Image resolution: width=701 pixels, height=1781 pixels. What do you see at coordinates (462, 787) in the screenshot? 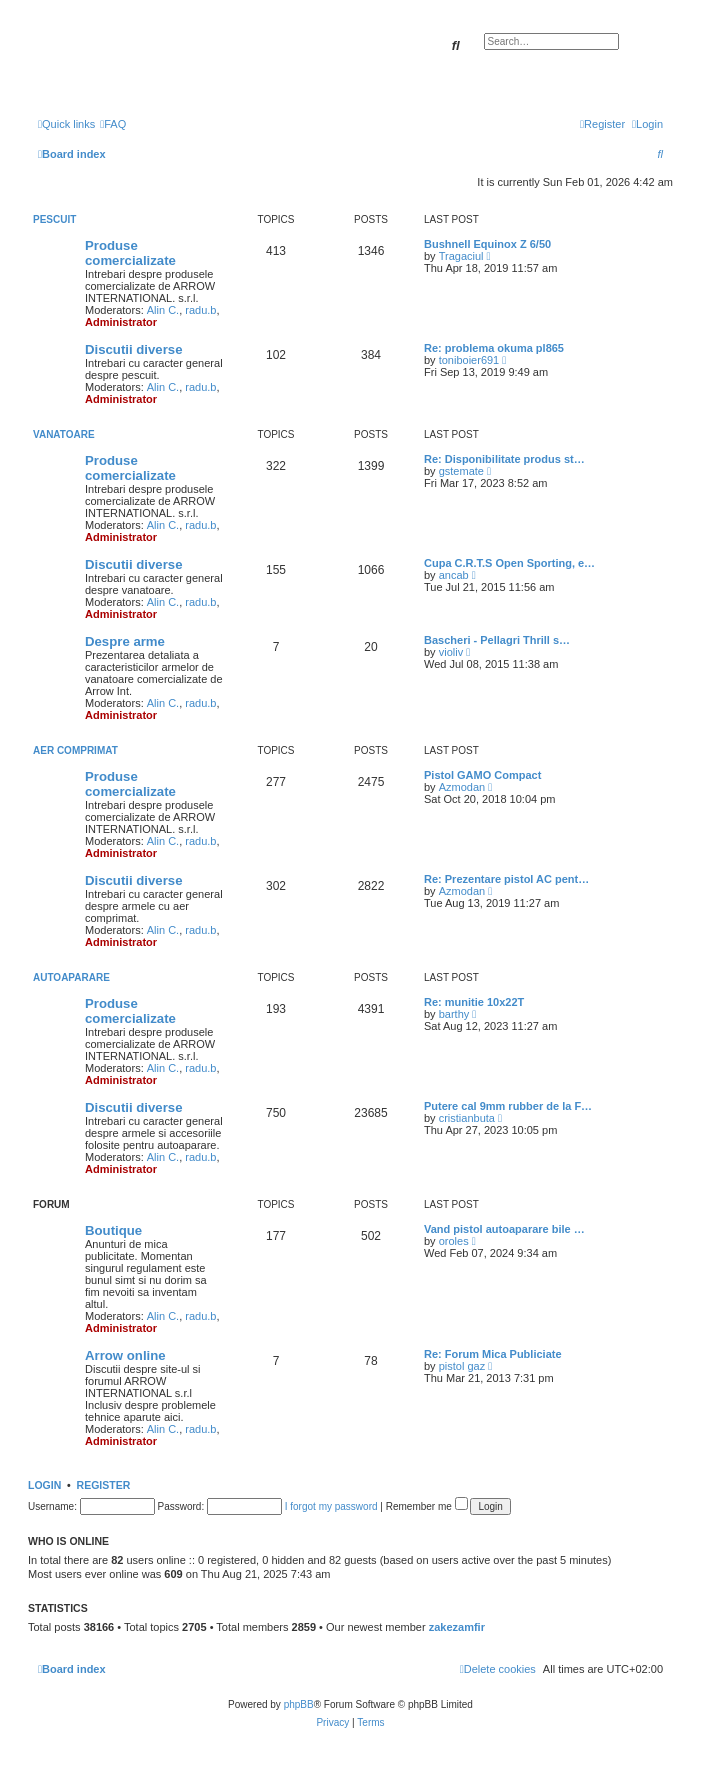
I see `Azmodan` at bounding box center [462, 787].